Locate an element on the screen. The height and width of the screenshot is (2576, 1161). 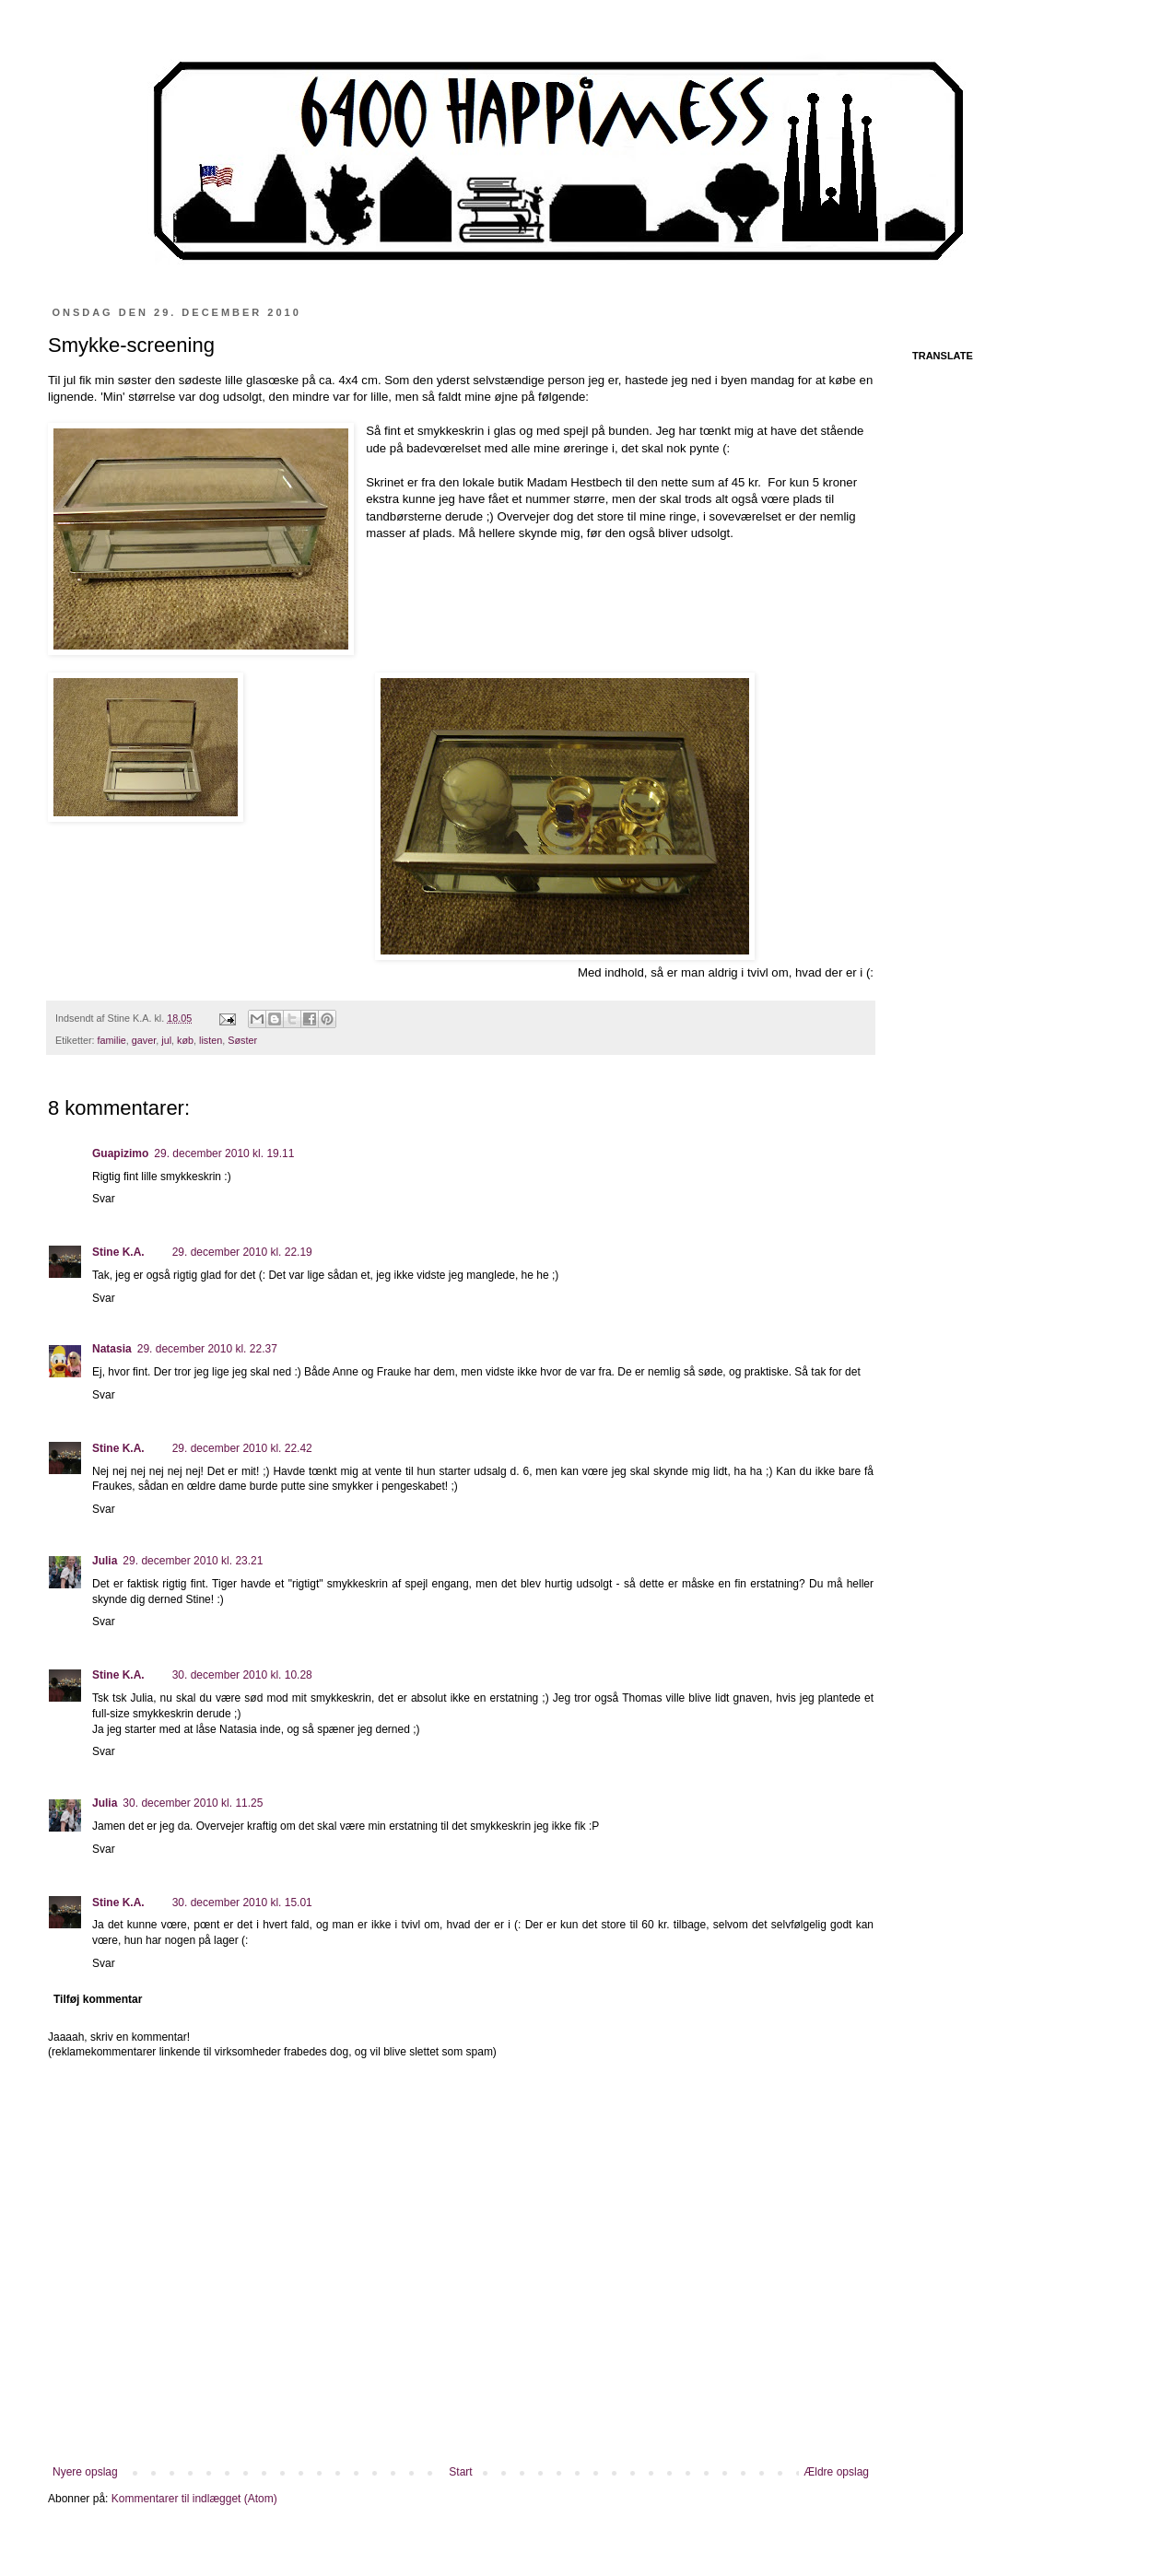
29. december 2010 kl. 19.11 is located at coordinates (224, 1153).